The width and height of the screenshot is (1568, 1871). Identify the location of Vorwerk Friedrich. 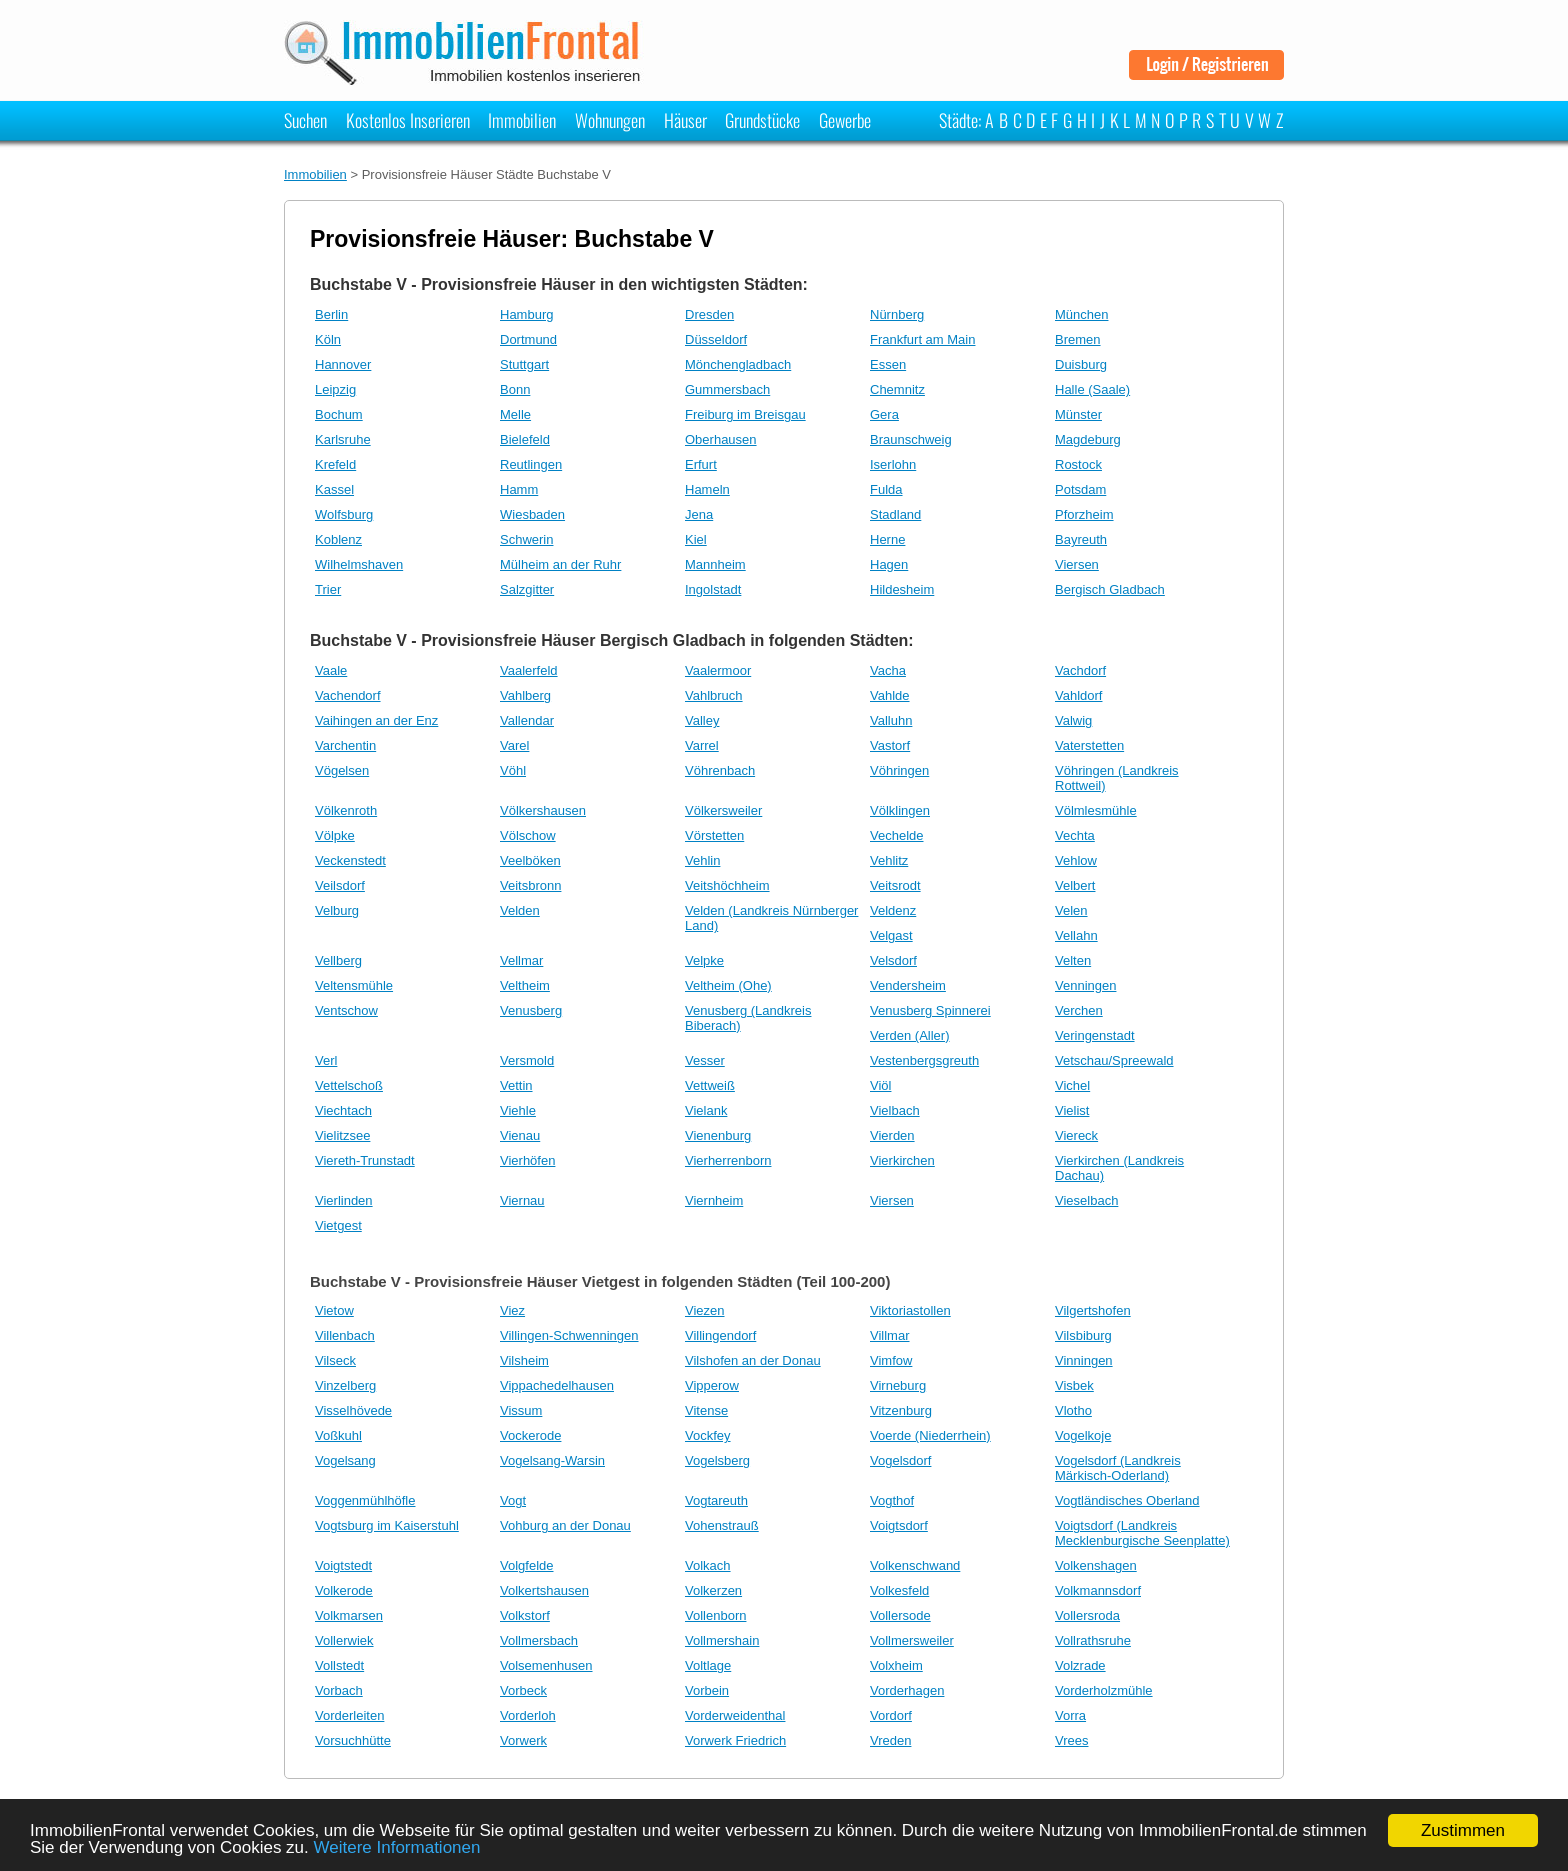
(735, 1740).